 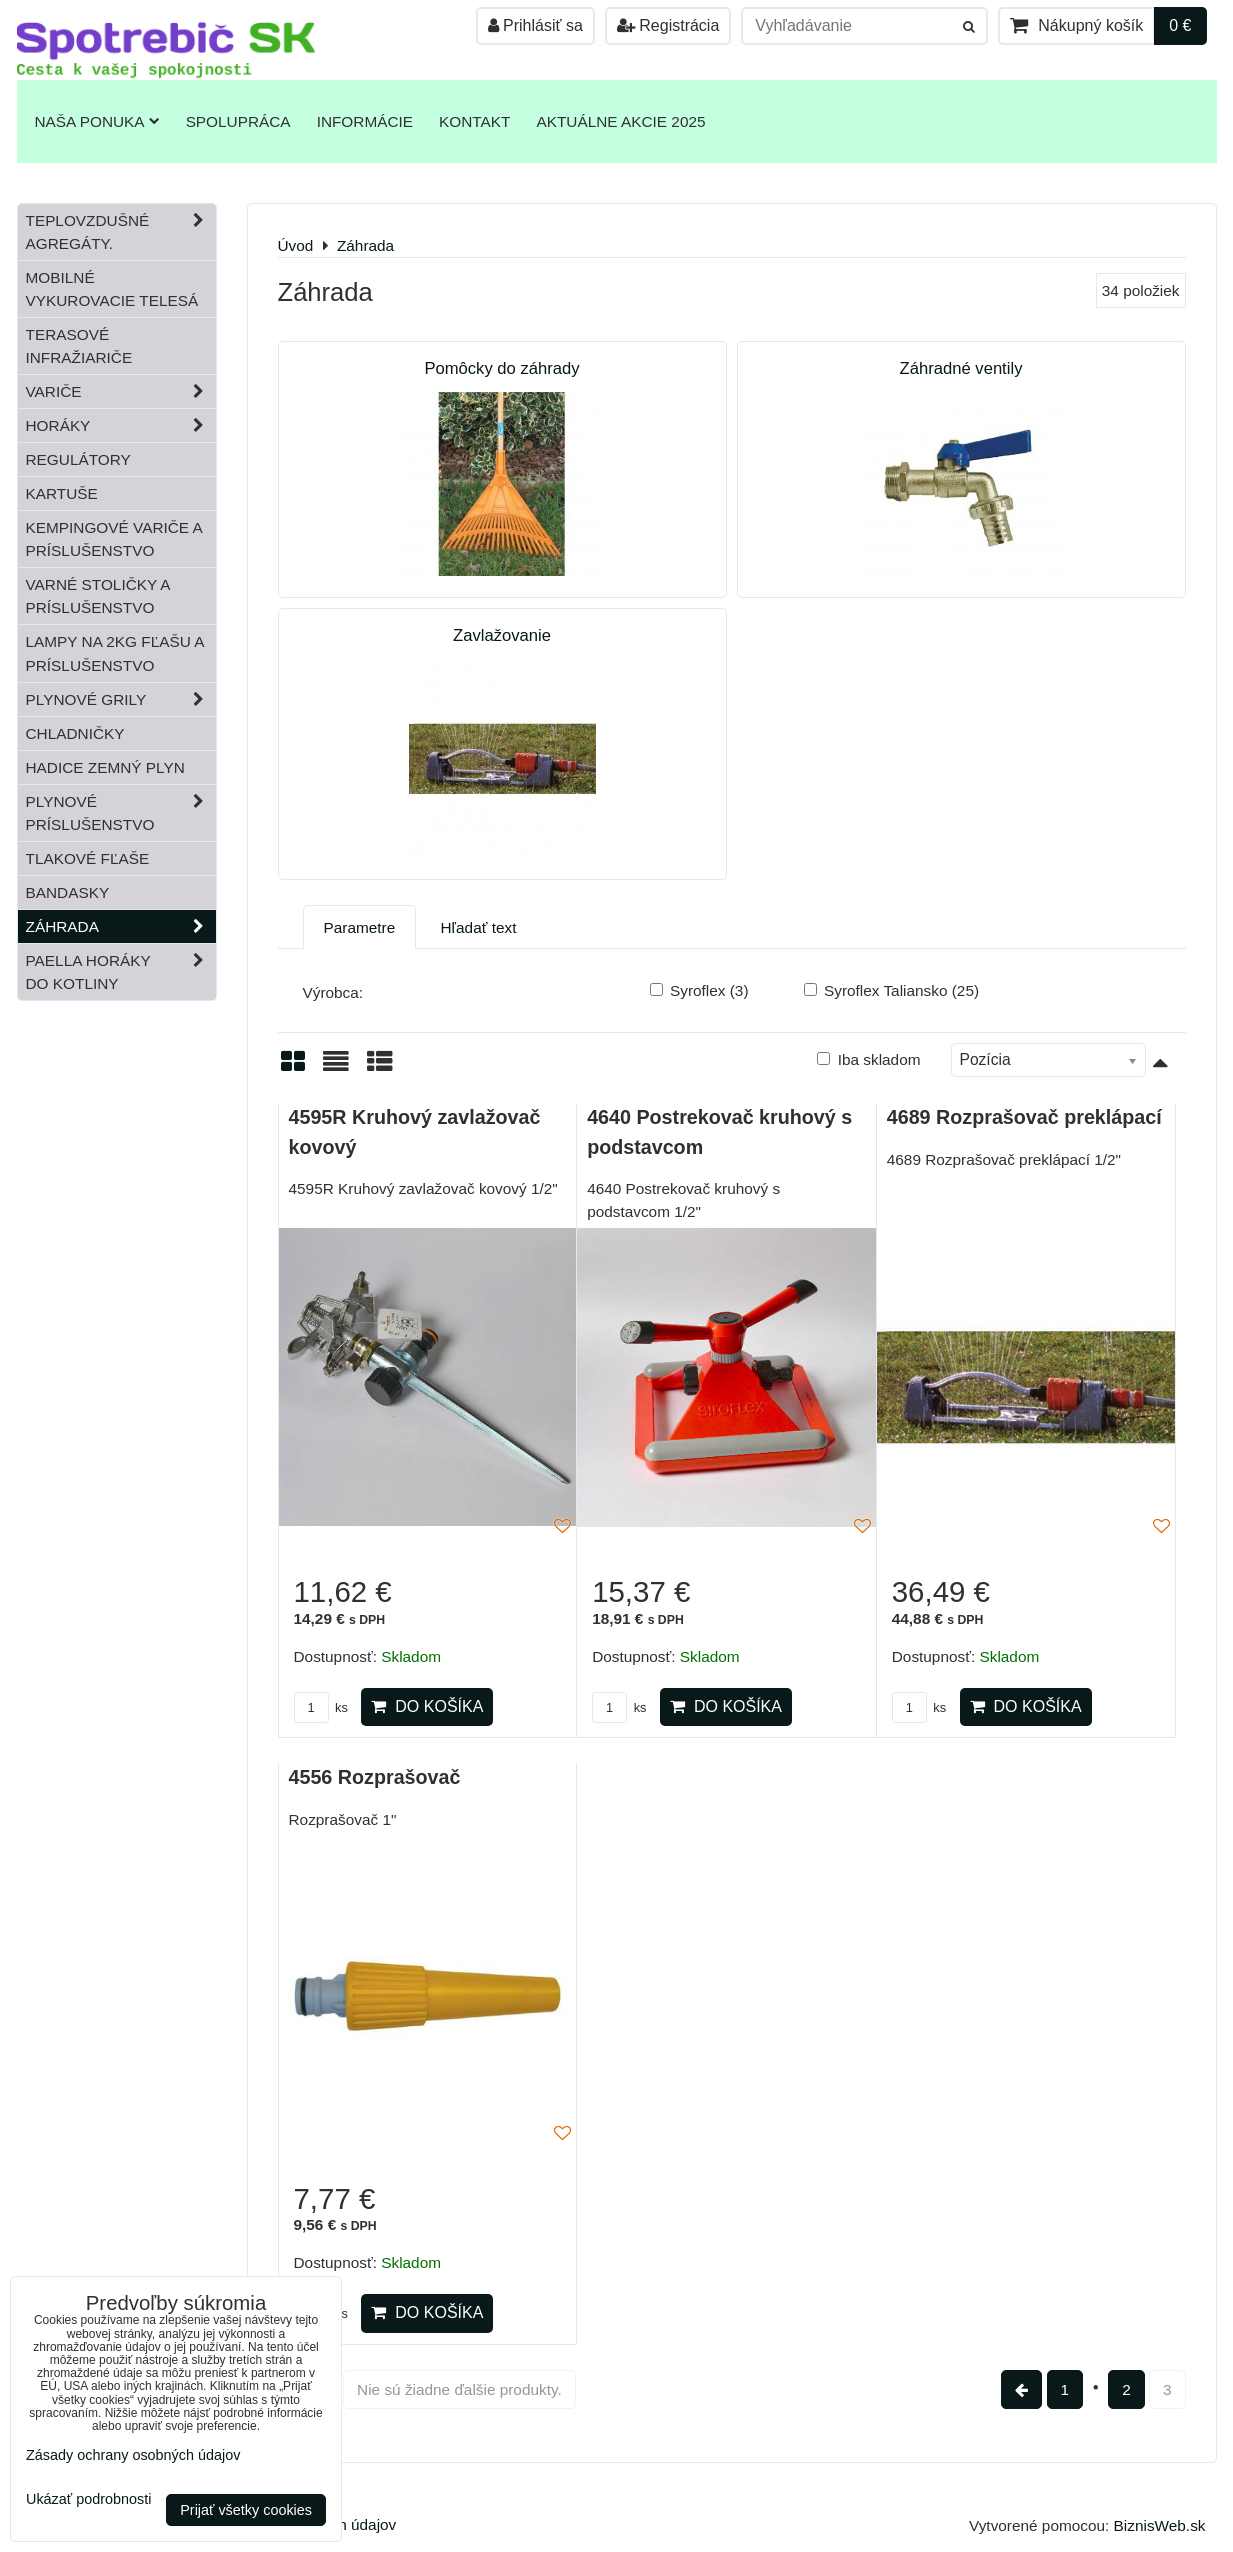 I want to click on Do košíka, so click(x=427, y=1706).